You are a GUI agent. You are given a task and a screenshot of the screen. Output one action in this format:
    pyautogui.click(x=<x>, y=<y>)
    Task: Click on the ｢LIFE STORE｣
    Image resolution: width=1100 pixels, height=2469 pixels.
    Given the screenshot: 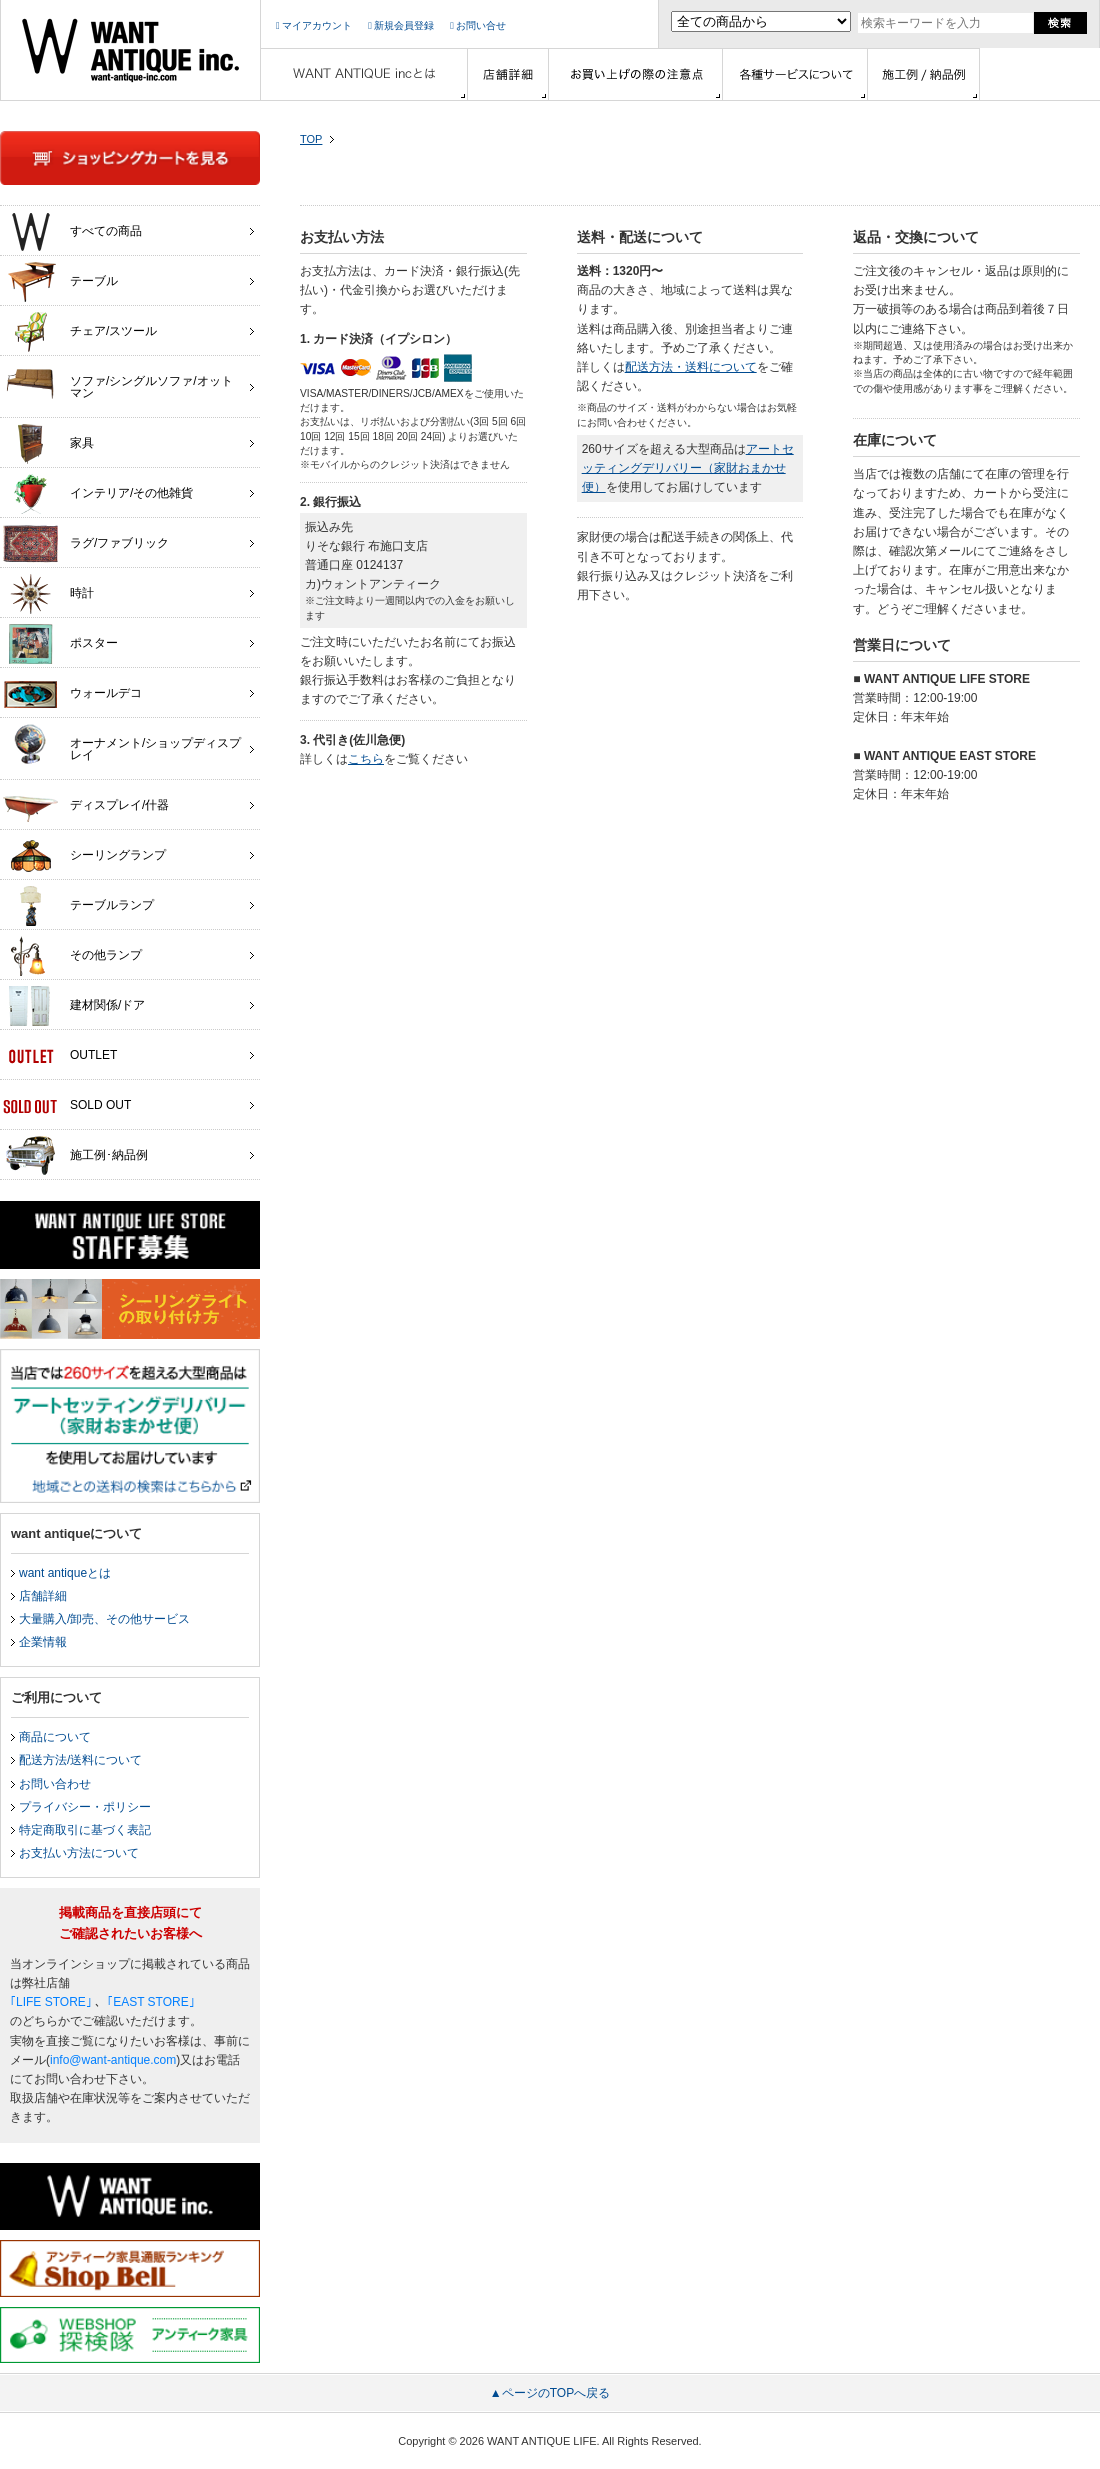 What is the action you would take?
    pyautogui.click(x=51, y=2002)
    